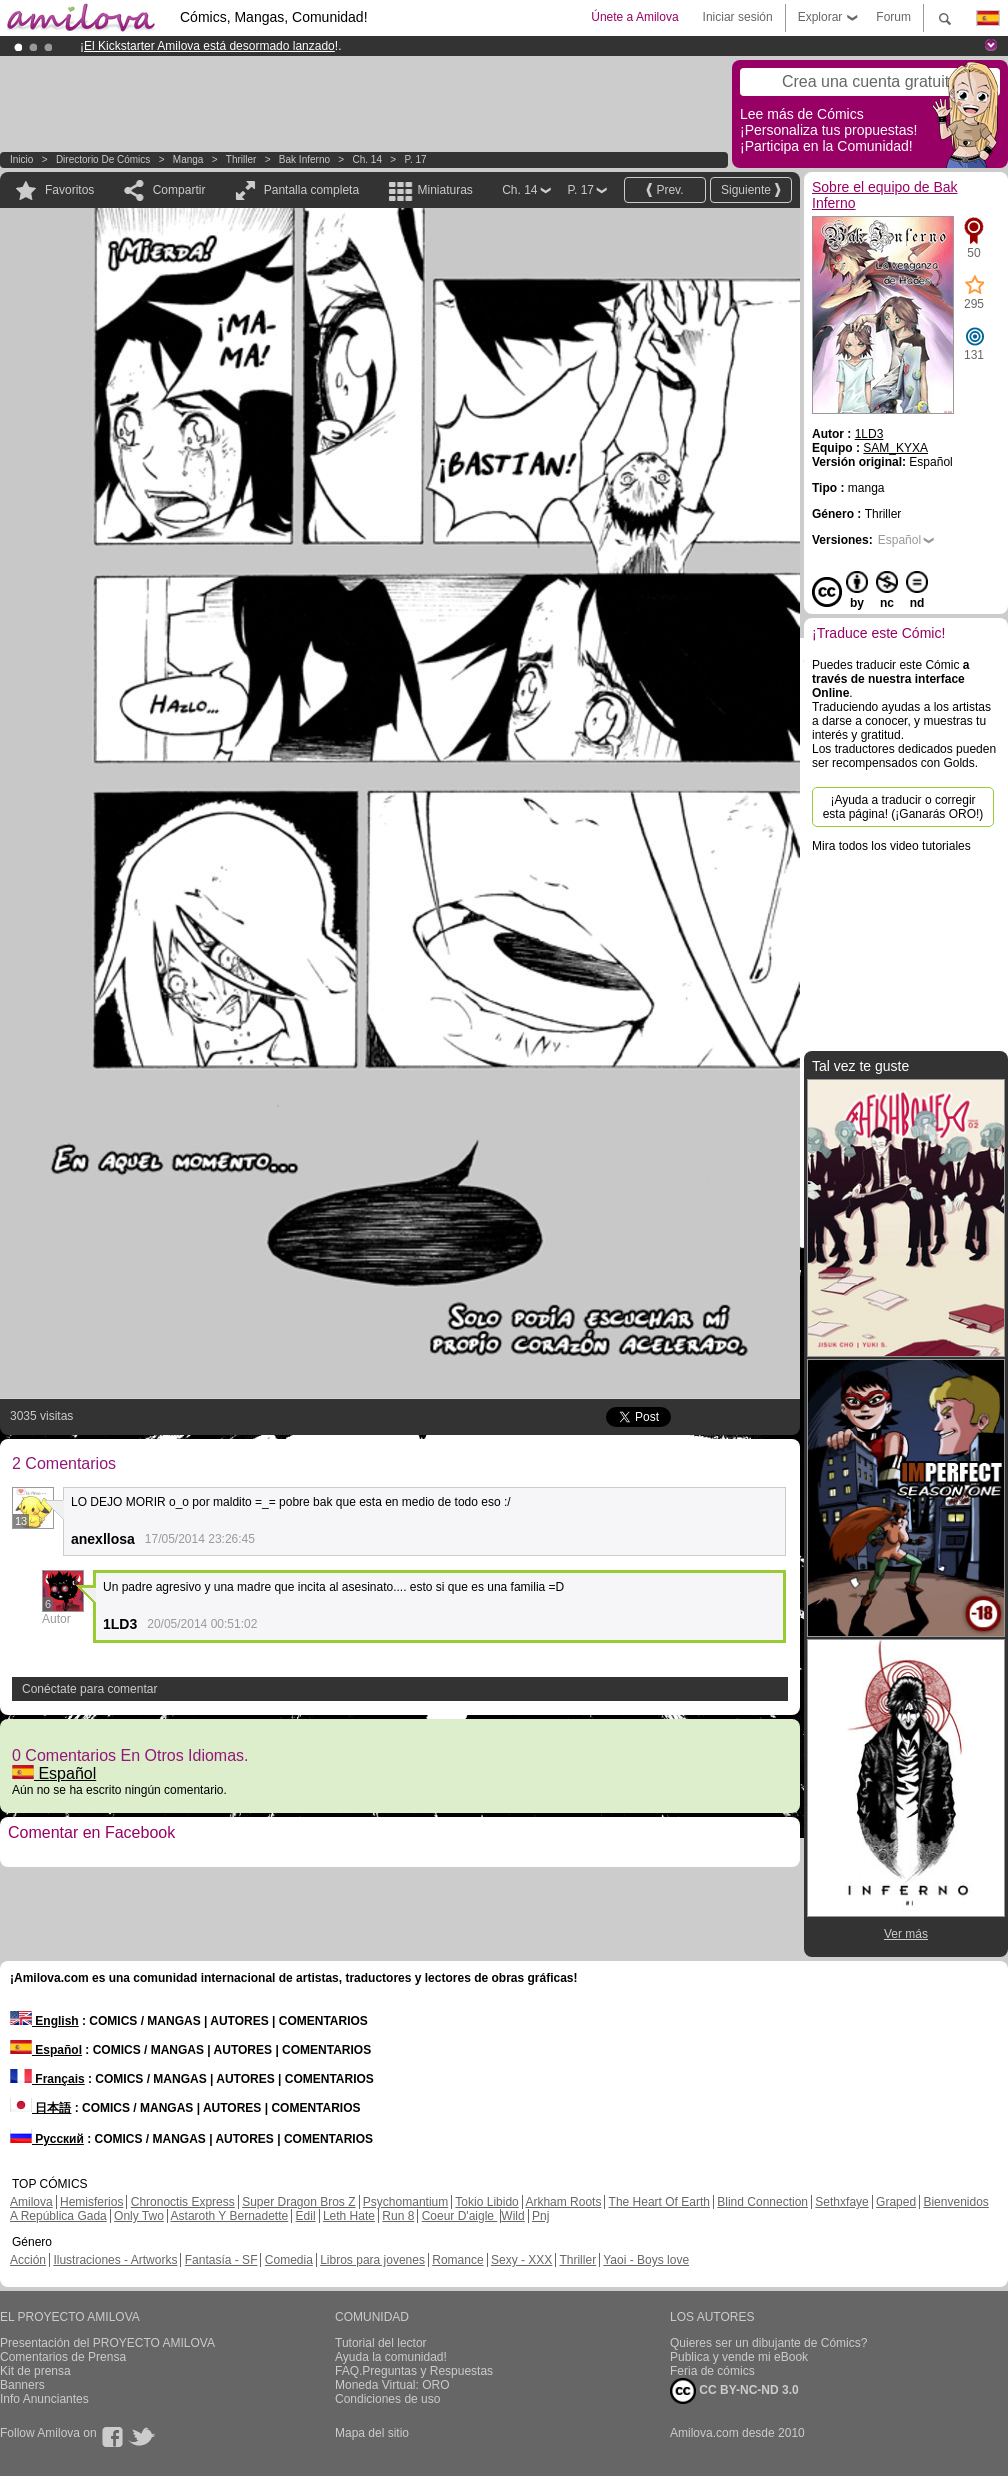  Describe the element at coordinates (115, 2260) in the screenshot. I see `Ilustraciones - Artworks` at that location.